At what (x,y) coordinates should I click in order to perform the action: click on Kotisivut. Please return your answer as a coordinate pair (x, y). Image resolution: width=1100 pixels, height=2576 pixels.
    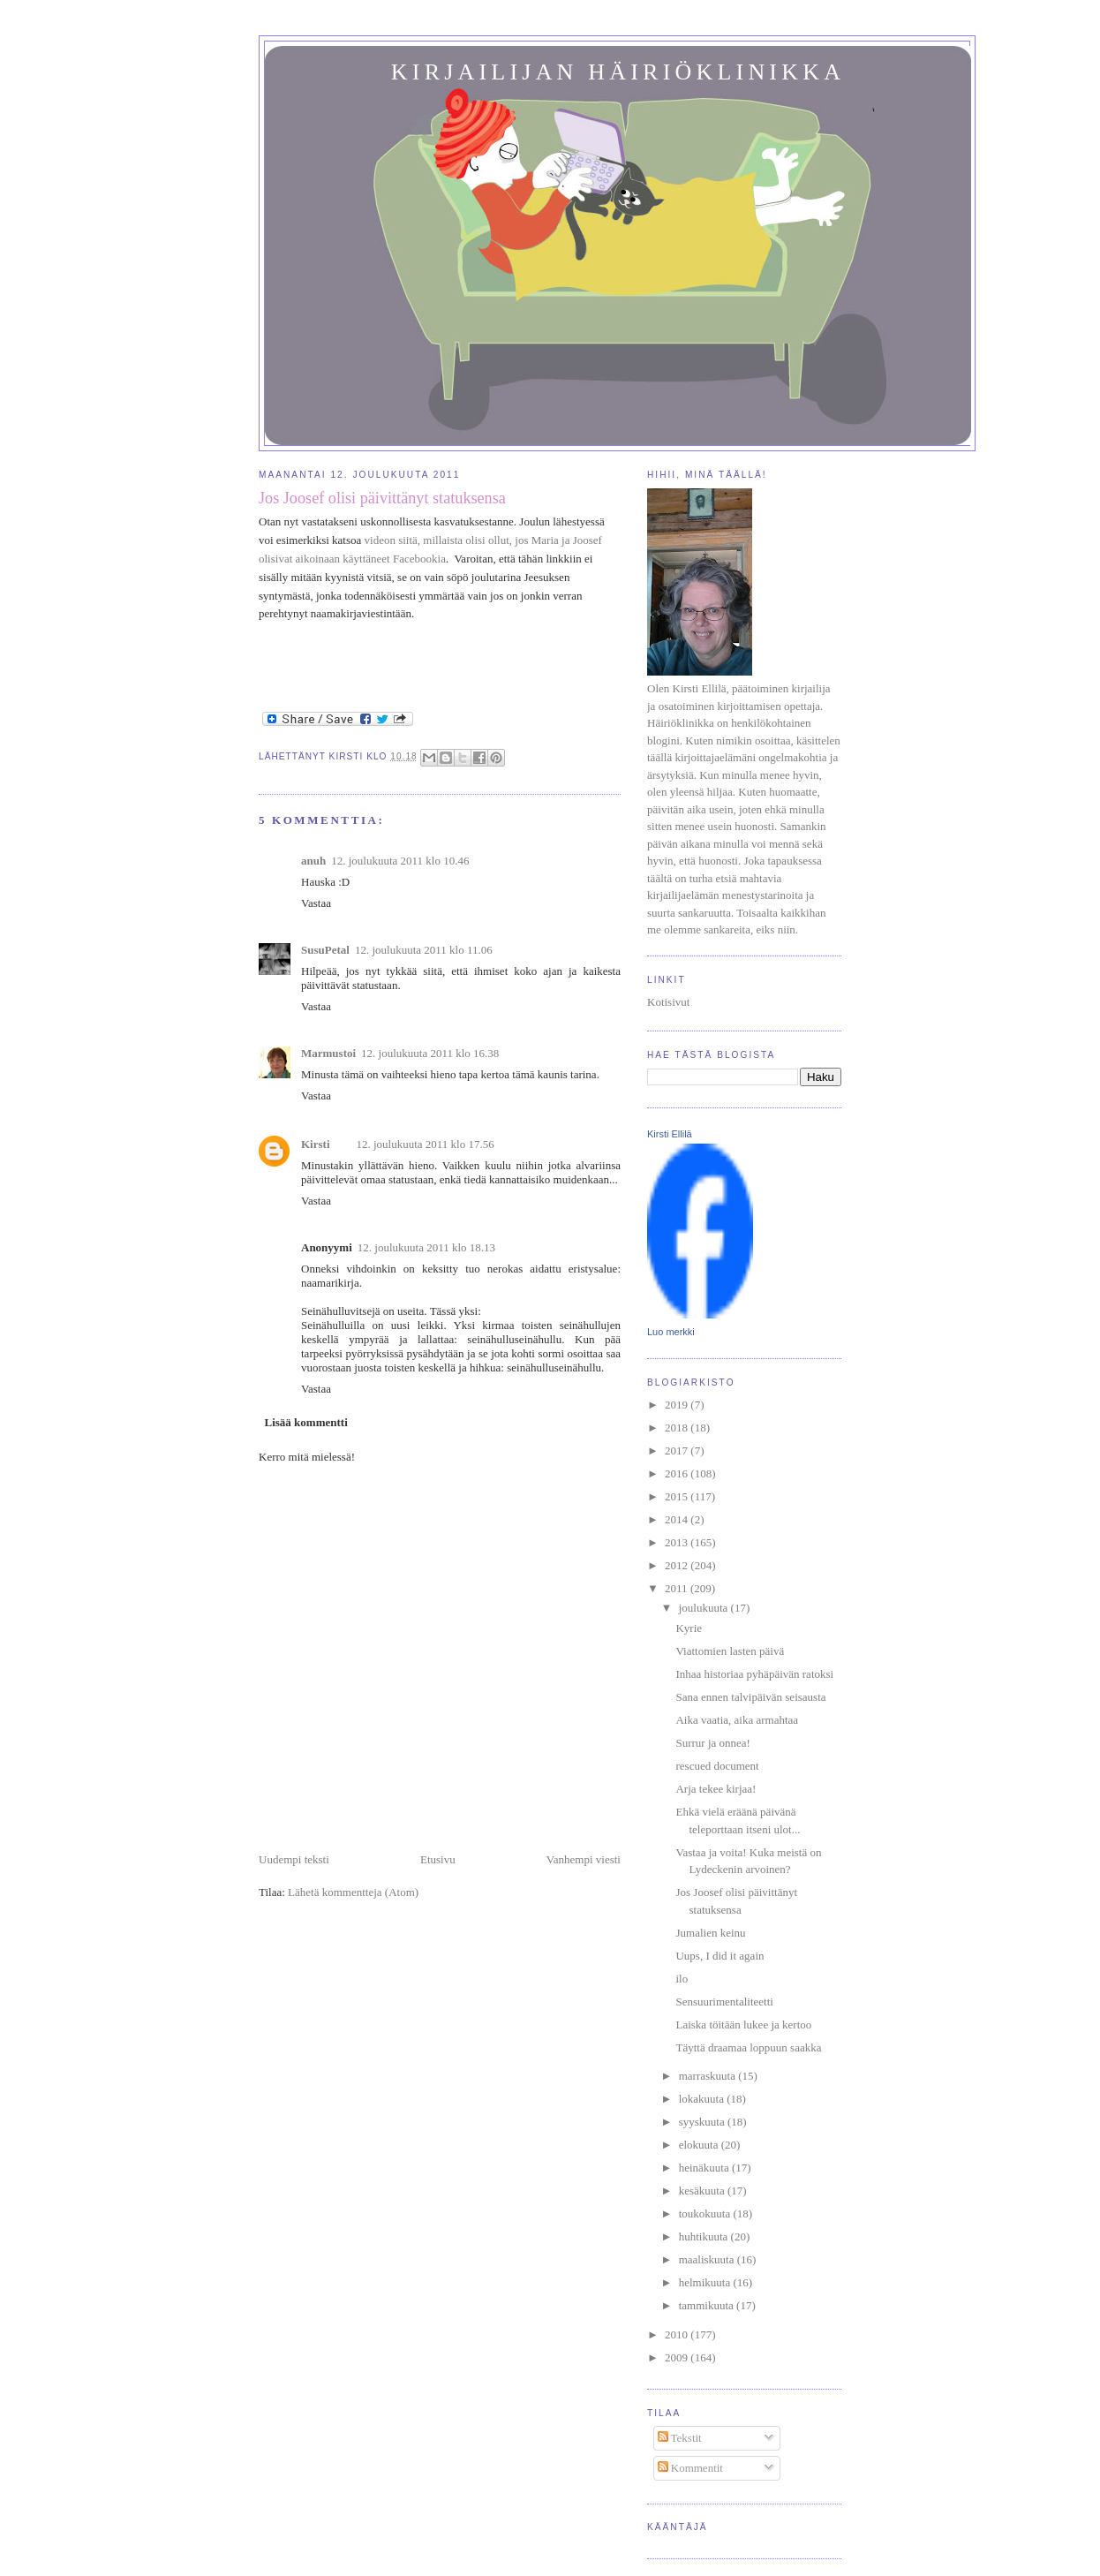
    Looking at the image, I should click on (668, 1001).